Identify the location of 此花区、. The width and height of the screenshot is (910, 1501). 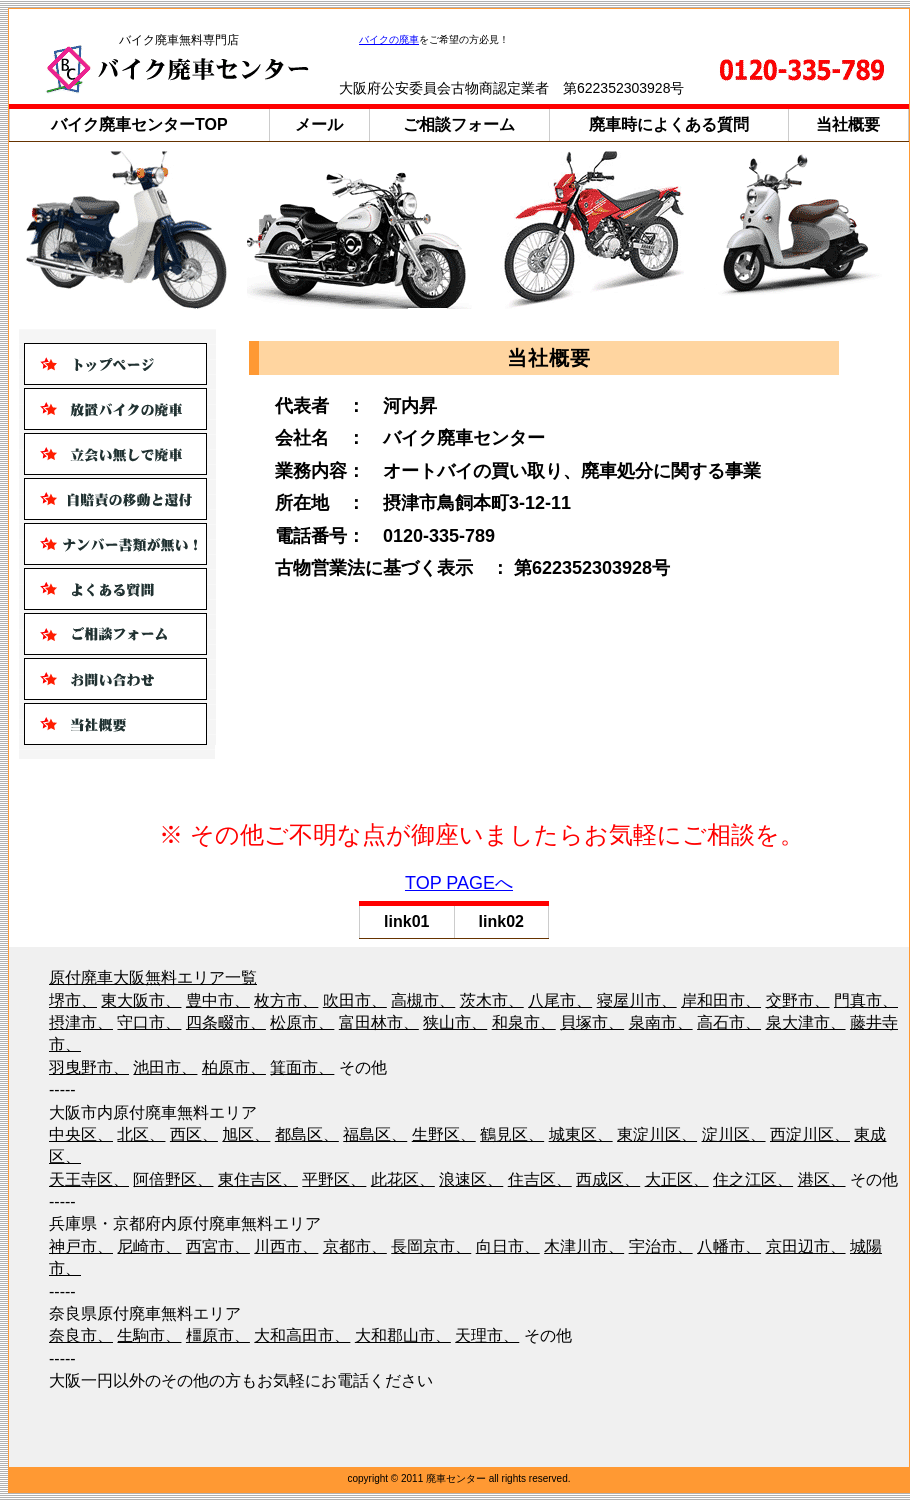
(403, 1179).